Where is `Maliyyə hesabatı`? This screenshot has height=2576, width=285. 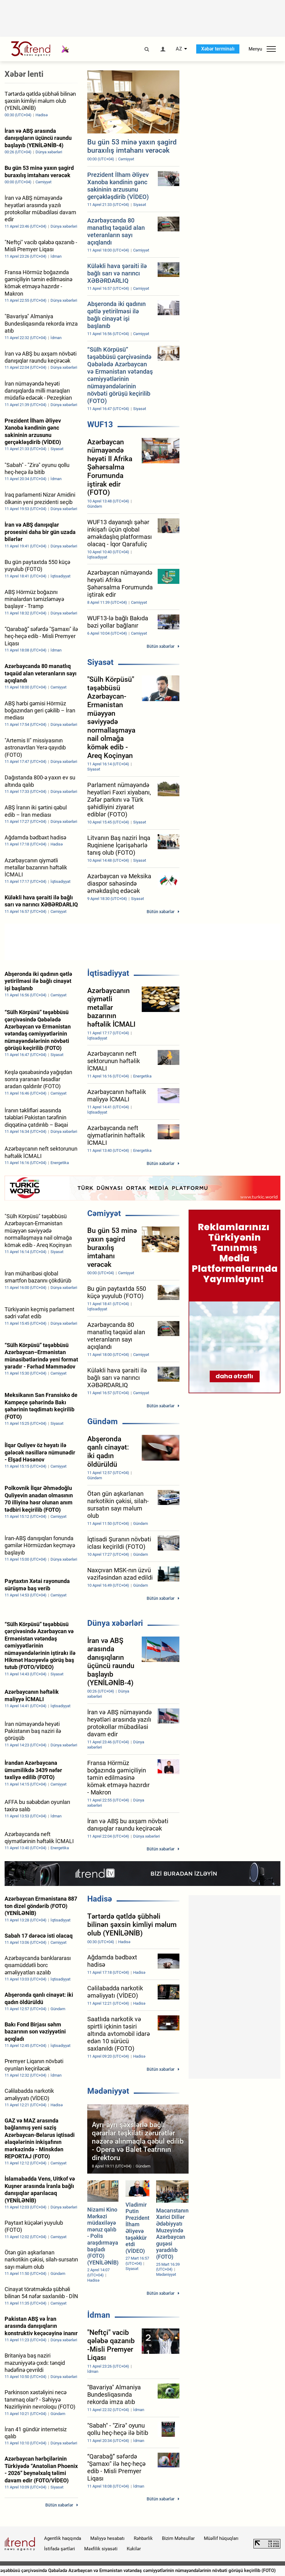 Maliyyə hesabatı is located at coordinates (107, 2538).